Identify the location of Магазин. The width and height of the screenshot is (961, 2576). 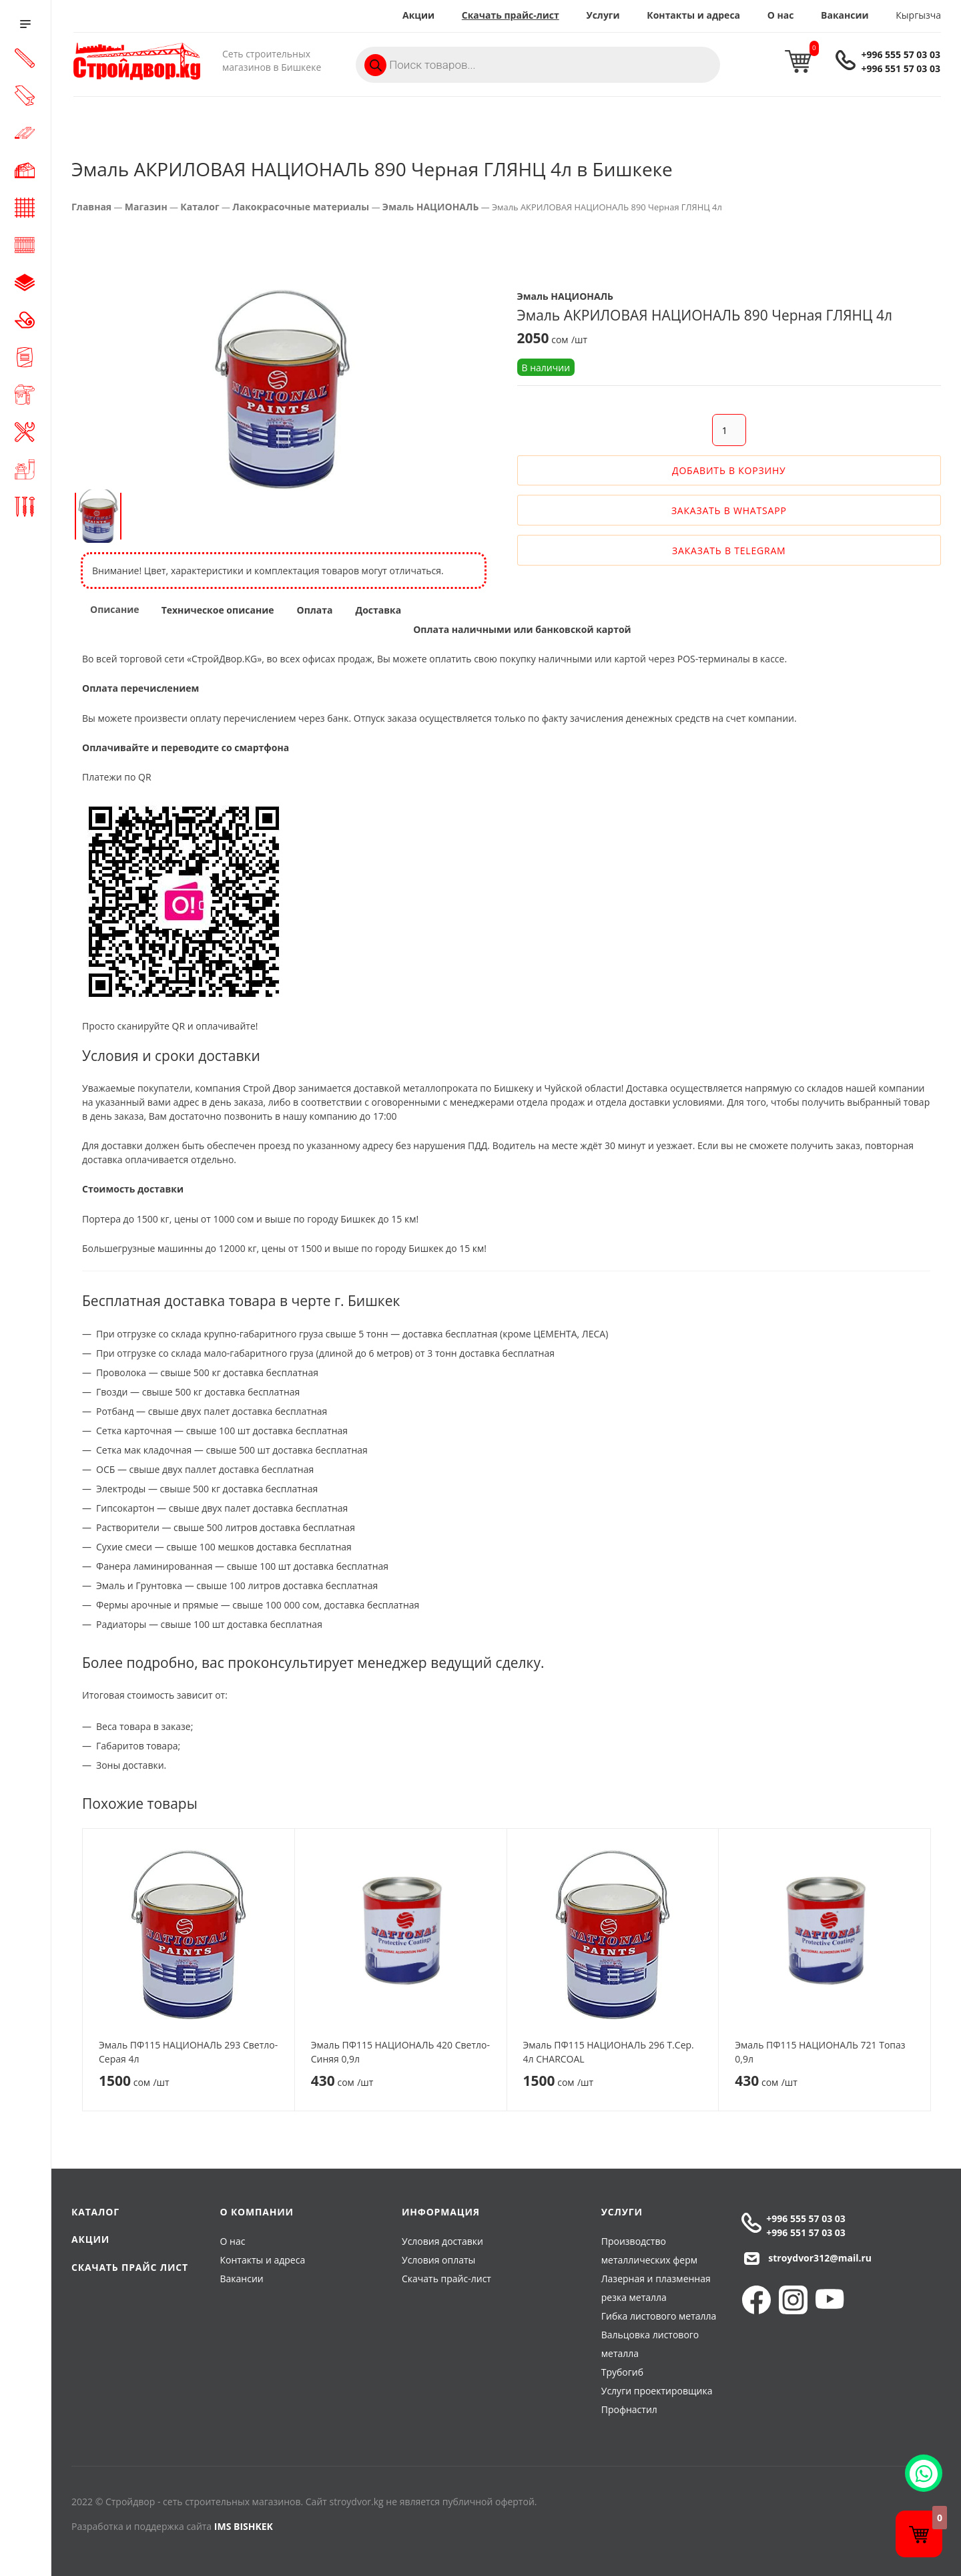
(146, 206).